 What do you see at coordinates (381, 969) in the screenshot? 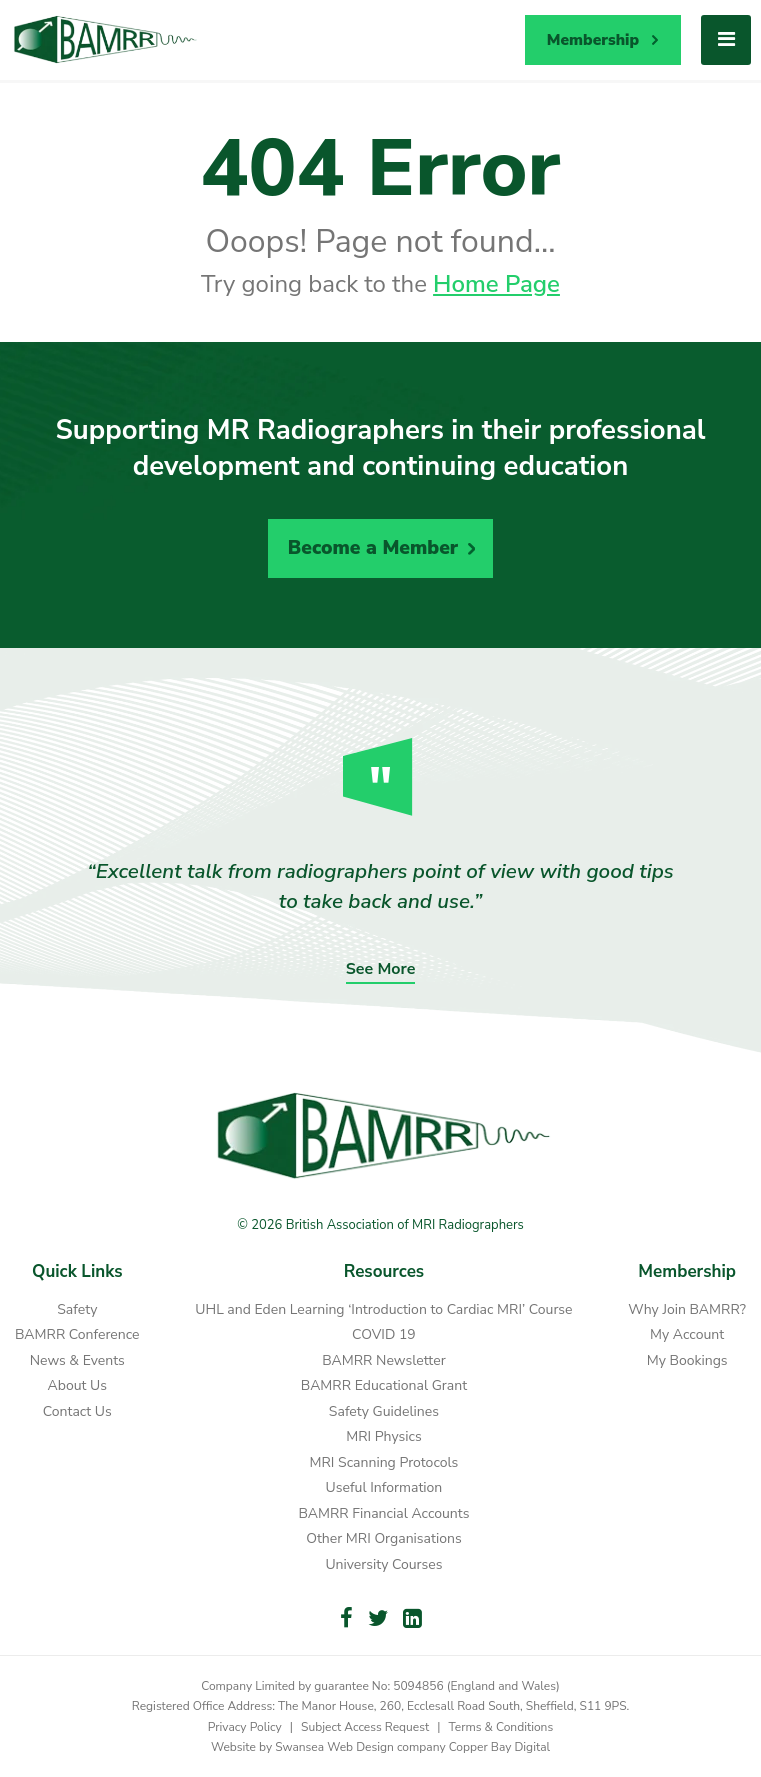
I see `See More` at bounding box center [381, 969].